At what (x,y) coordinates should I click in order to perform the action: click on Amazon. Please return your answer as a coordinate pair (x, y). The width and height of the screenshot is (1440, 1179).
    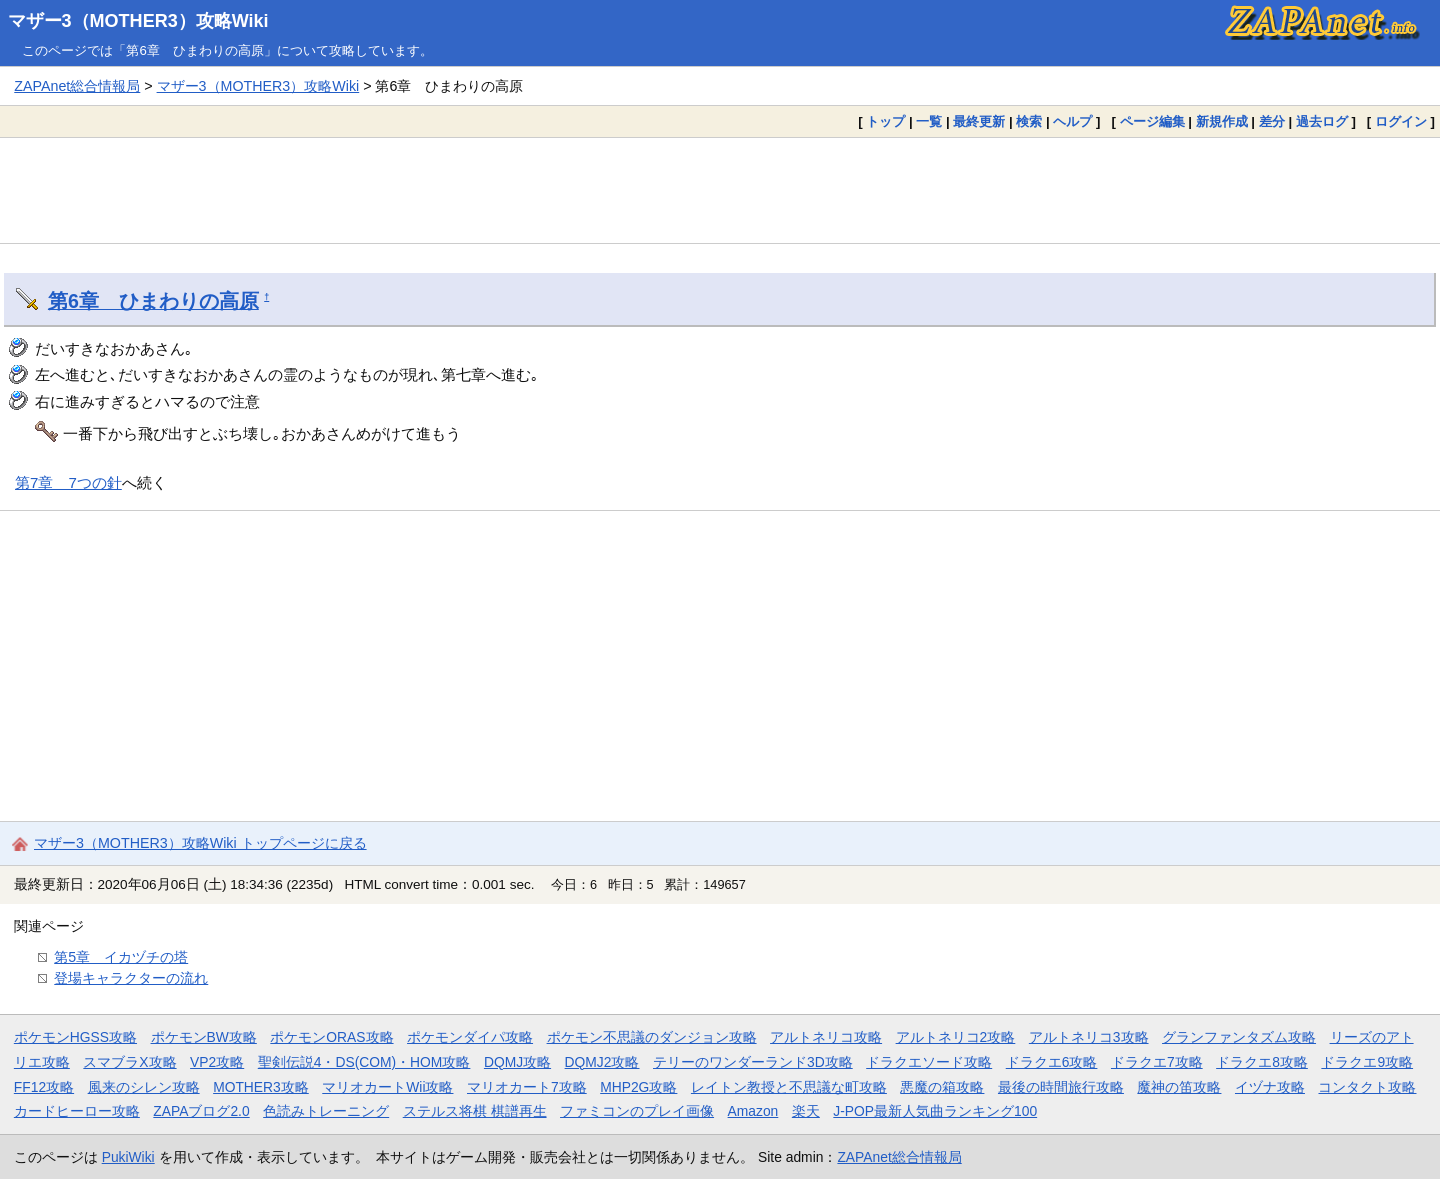
    Looking at the image, I should click on (753, 1111).